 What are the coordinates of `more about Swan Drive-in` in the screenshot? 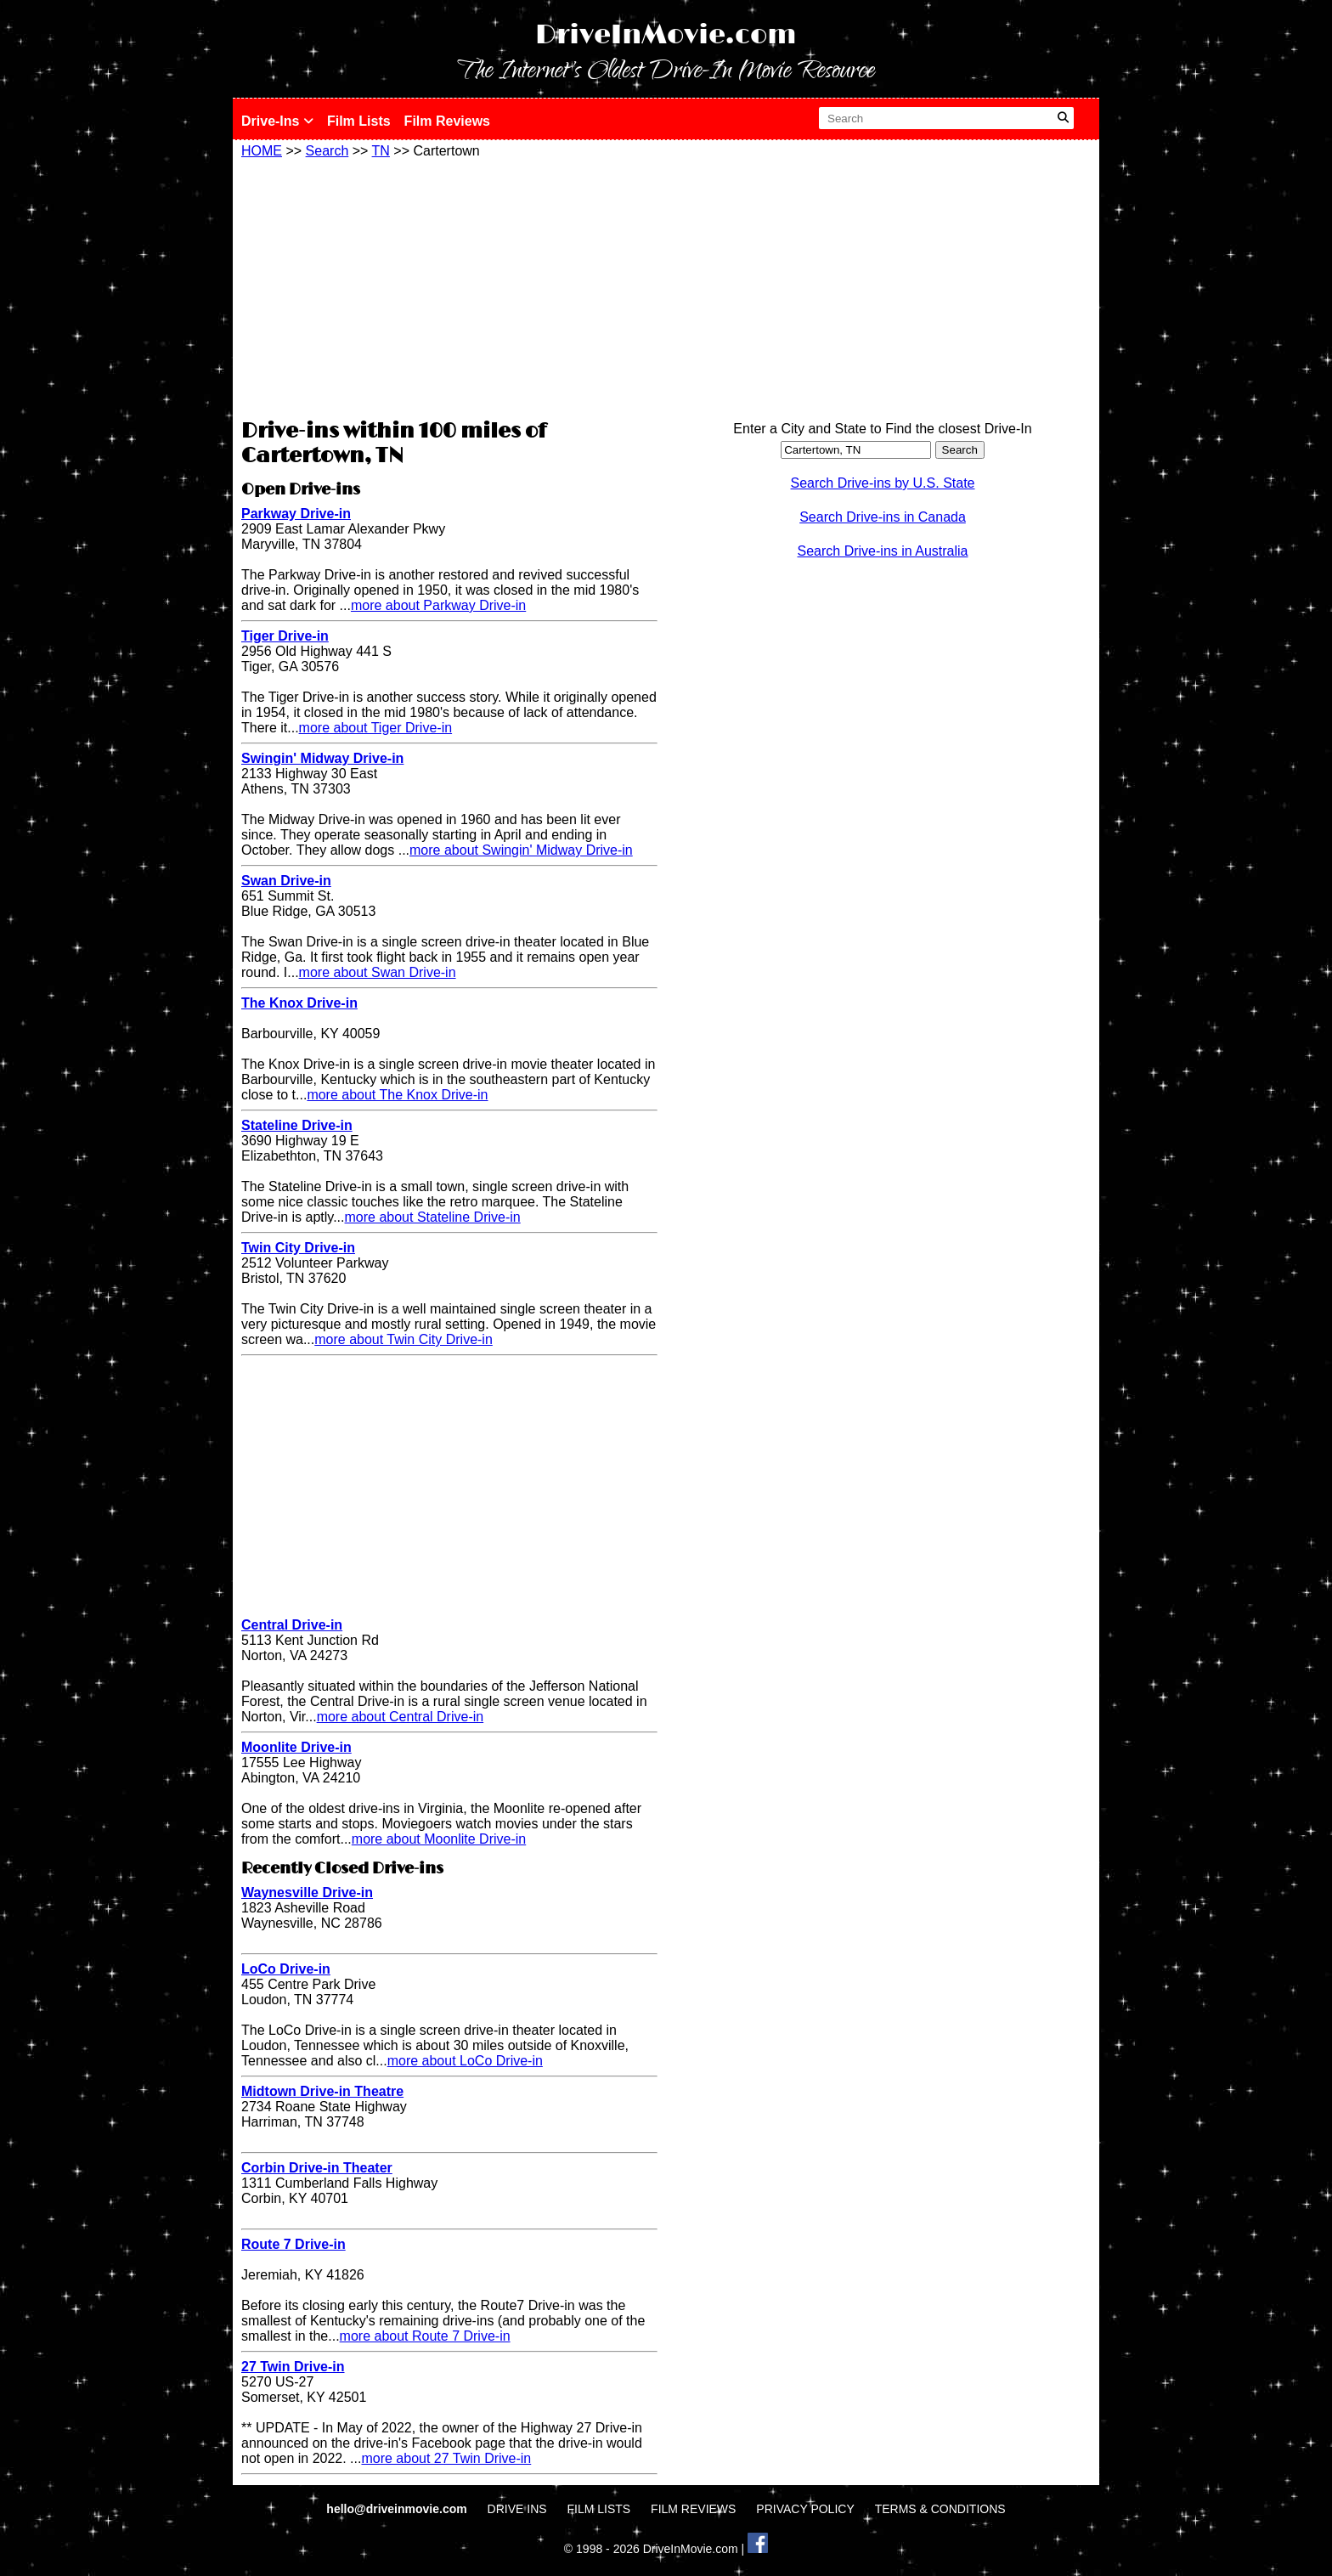 It's located at (377, 972).